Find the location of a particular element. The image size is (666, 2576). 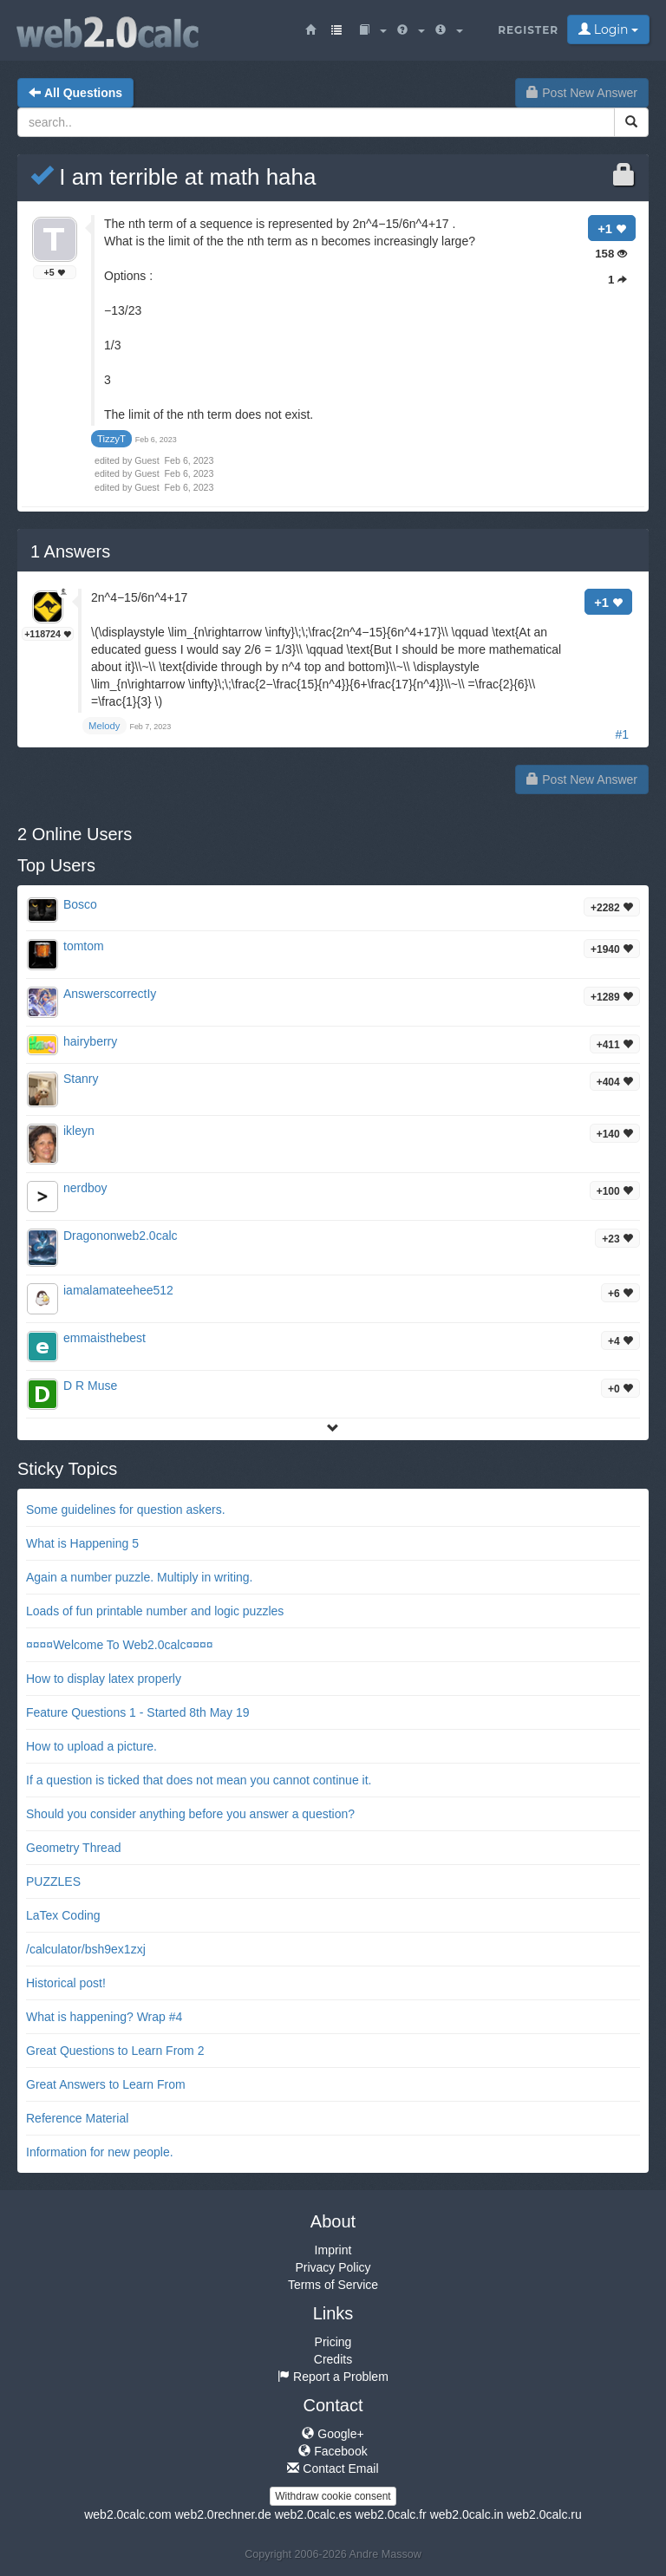

Credits is located at coordinates (333, 2359).